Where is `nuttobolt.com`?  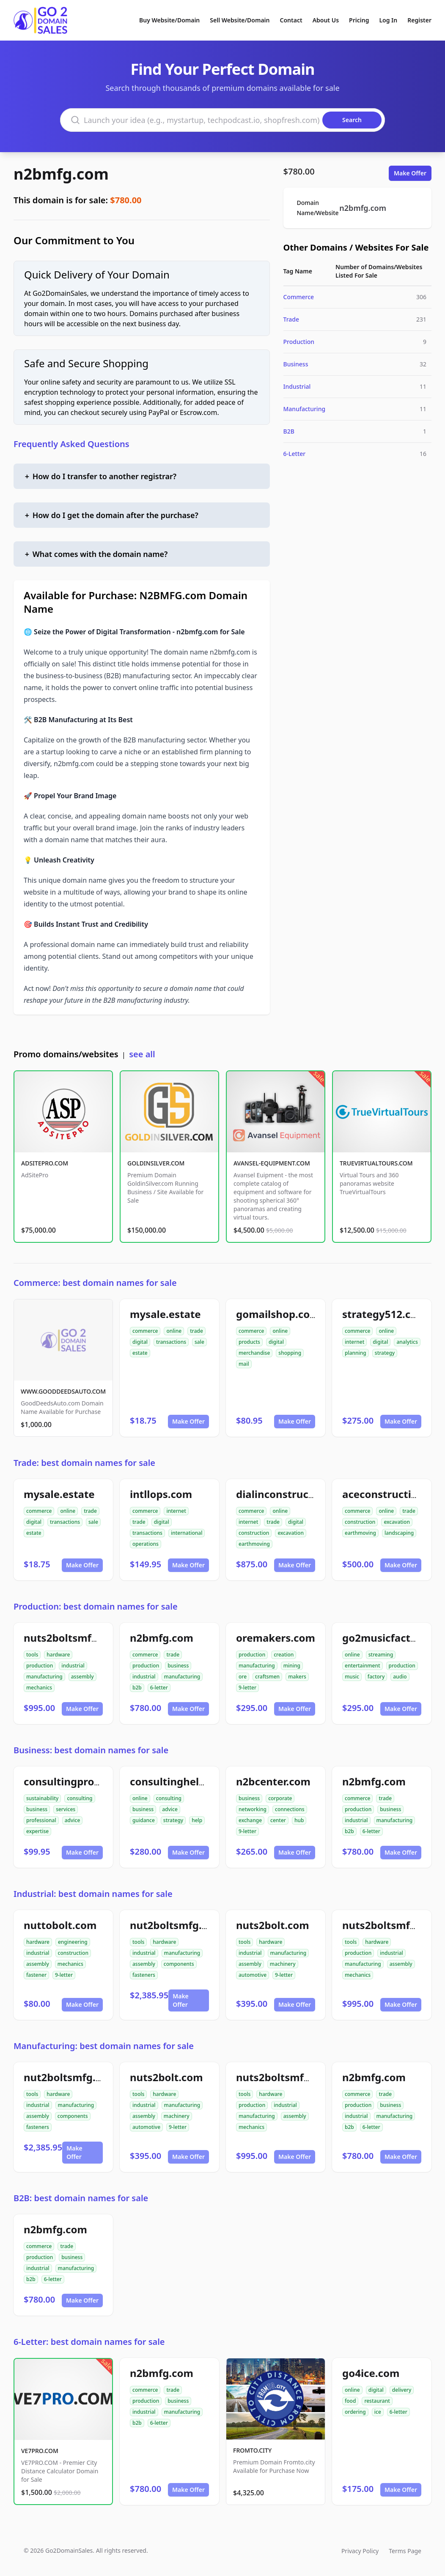
nuttobolt.com is located at coordinates (60, 1925).